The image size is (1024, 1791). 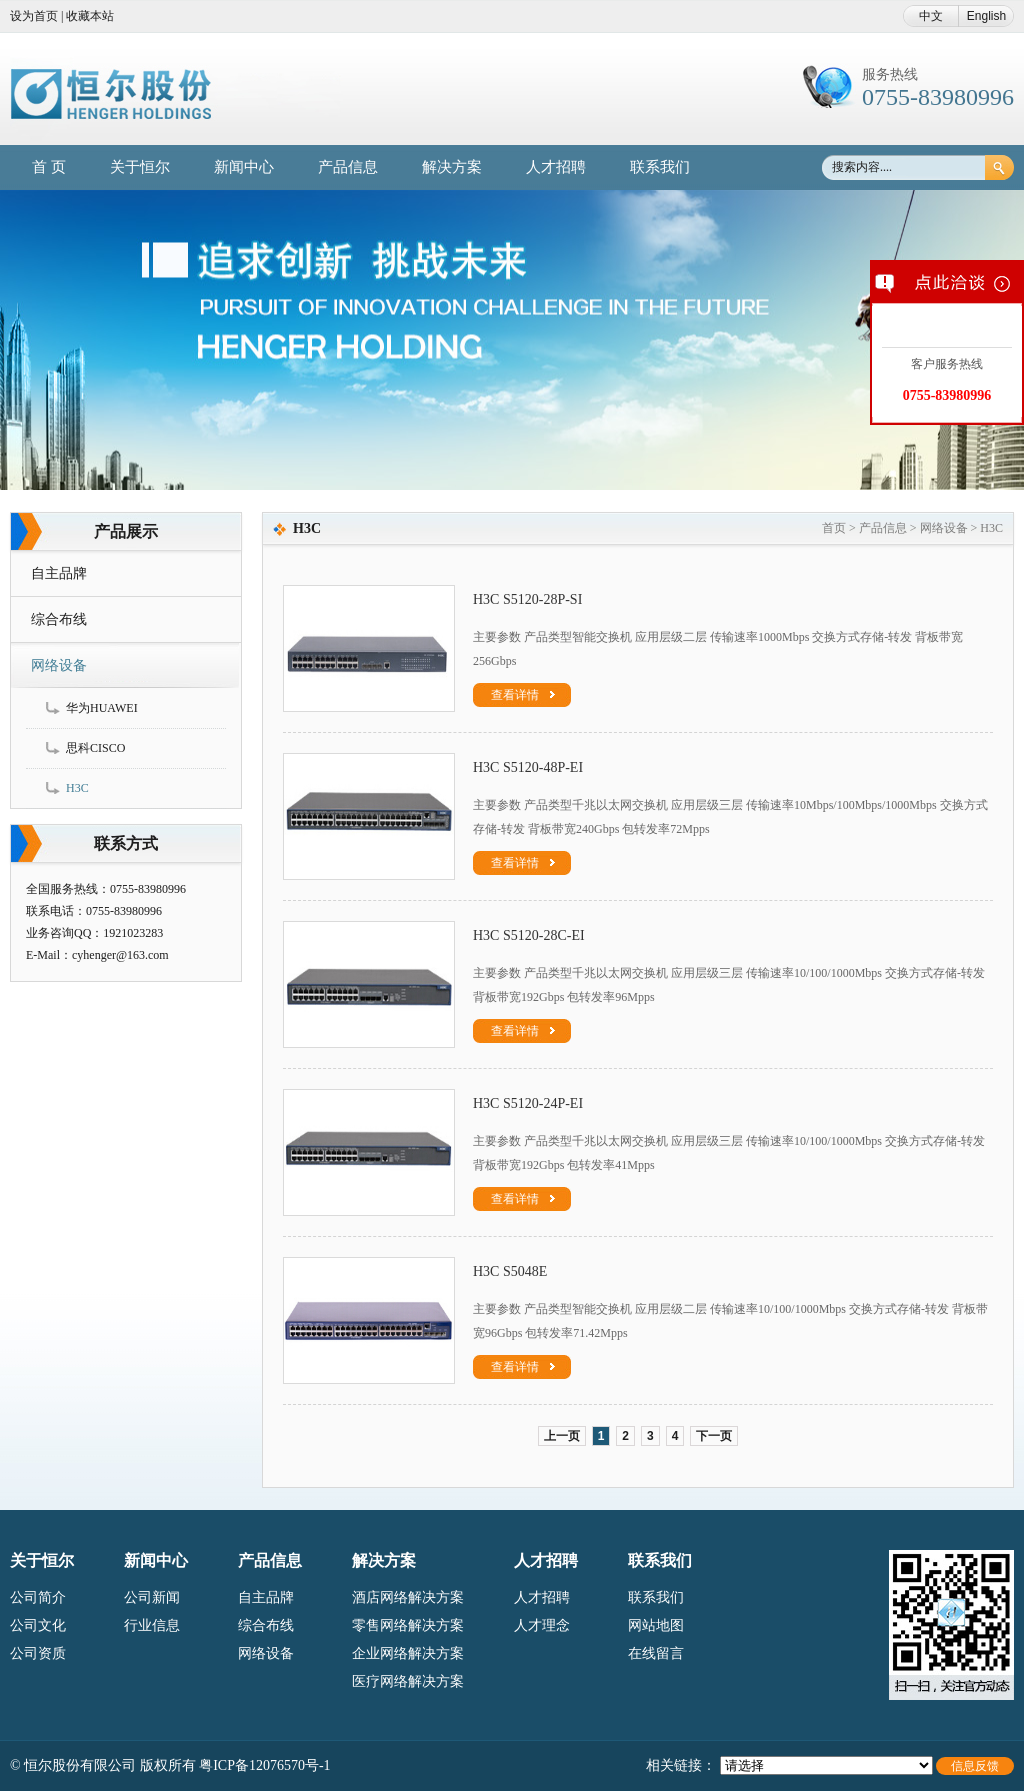 I want to click on H3C S5120-24P-EI, so click(x=528, y=1103).